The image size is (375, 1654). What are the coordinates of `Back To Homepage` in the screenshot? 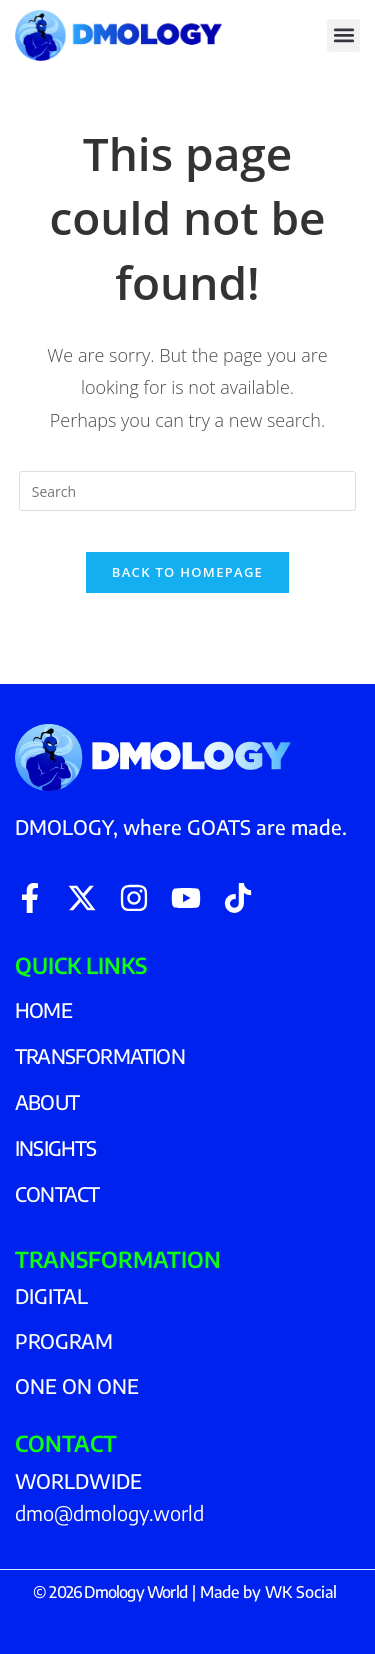 It's located at (187, 572).